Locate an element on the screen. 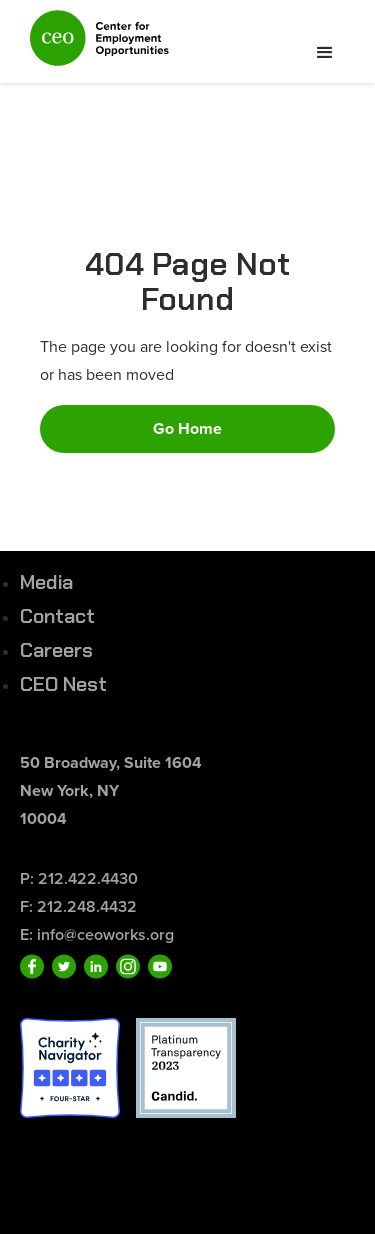 This screenshot has height=1234, width=375. E: info@ceoworks.org is located at coordinates (97, 934).